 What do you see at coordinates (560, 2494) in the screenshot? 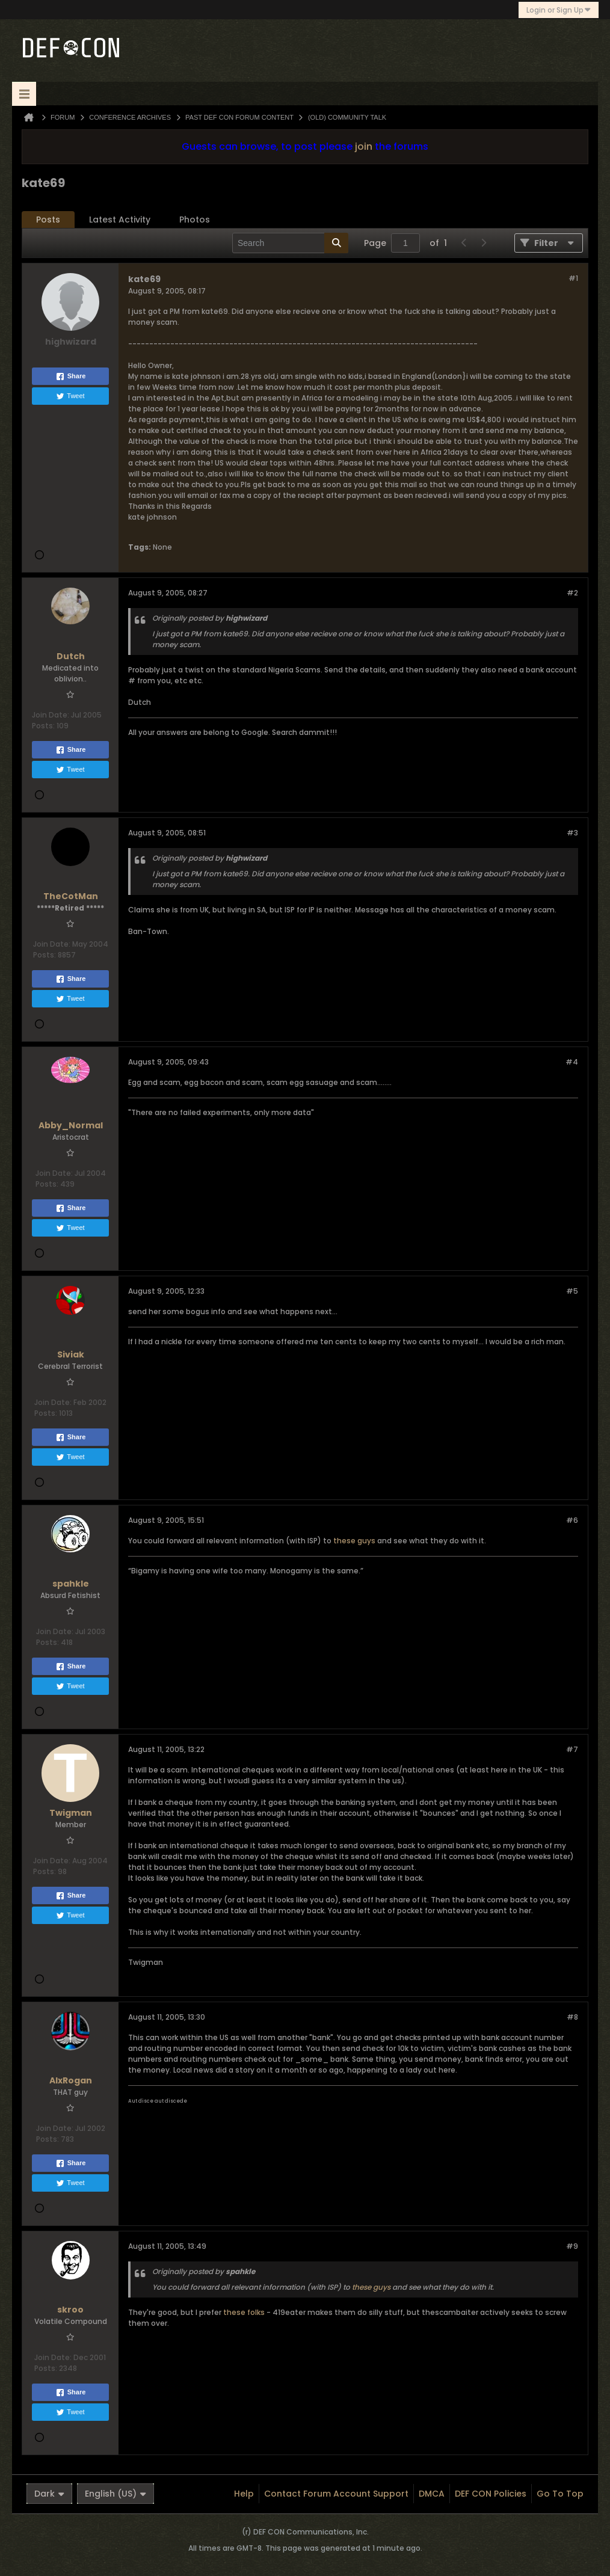
I see `Go to top` at bounding box center [560, 2494].